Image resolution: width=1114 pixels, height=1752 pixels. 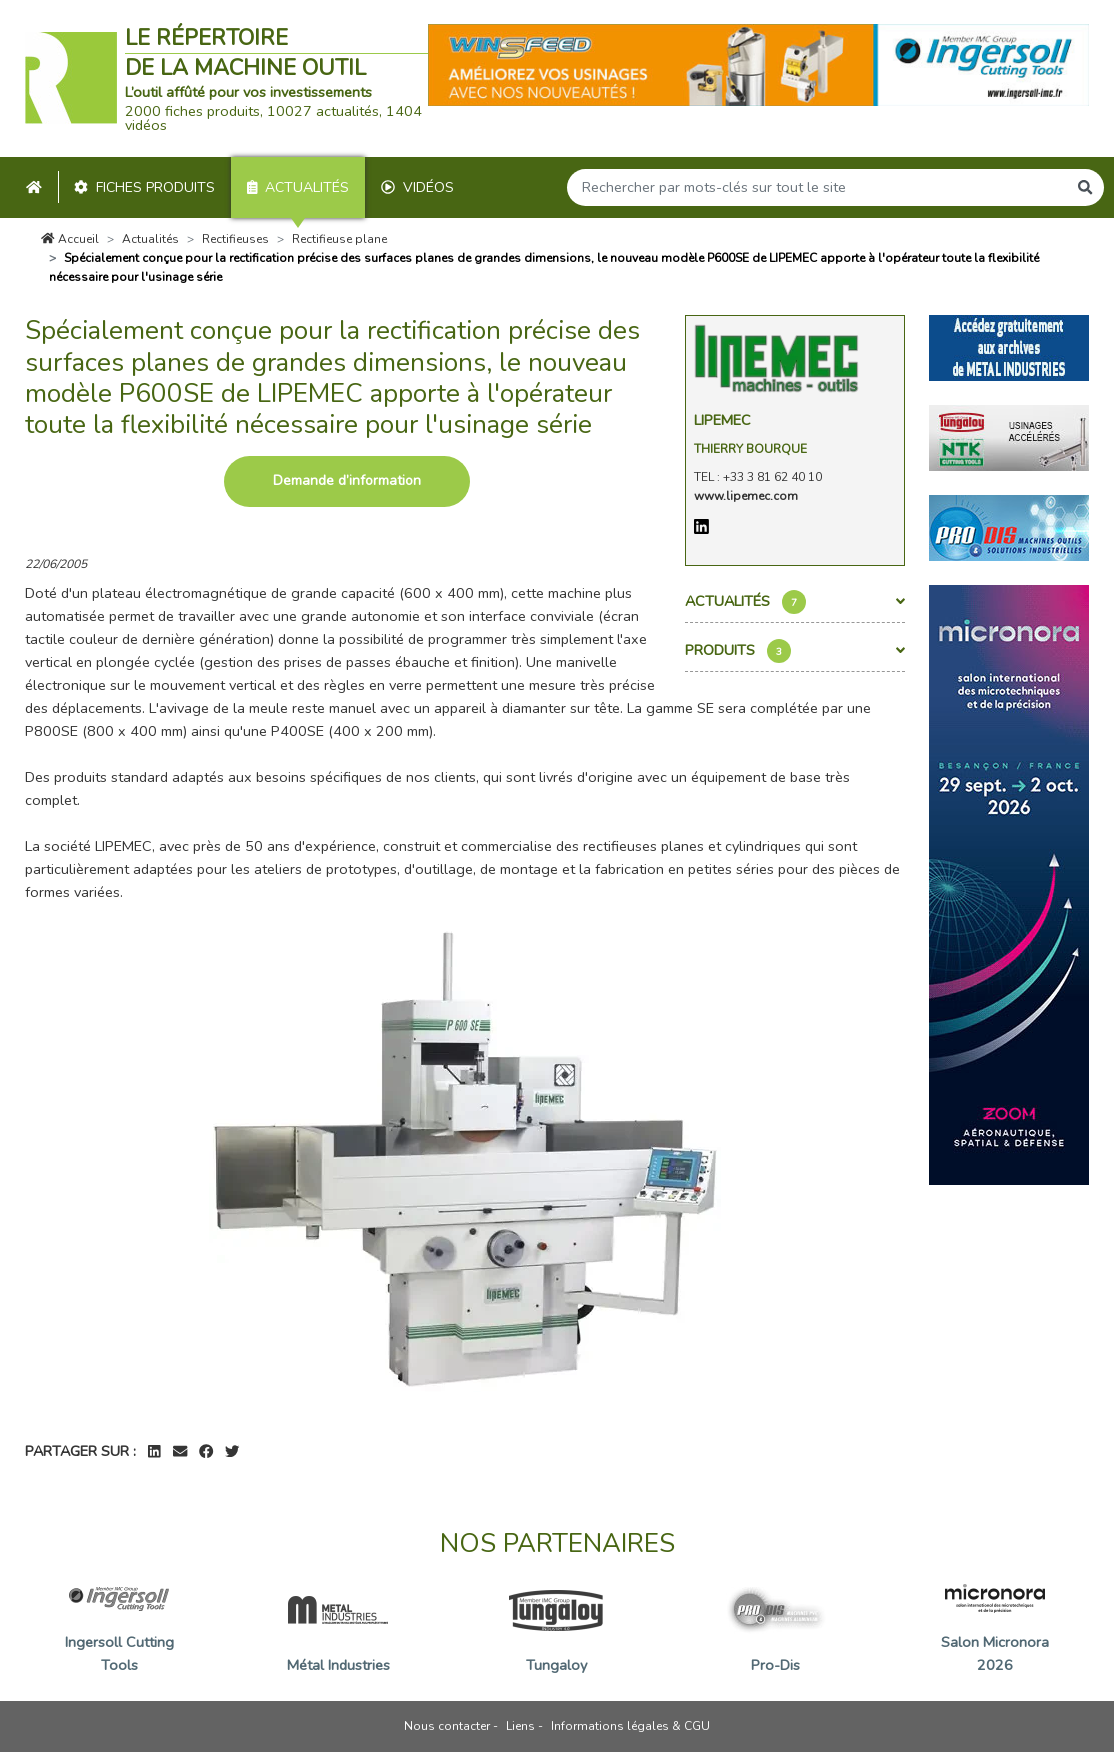 I want to click on Produits, so click(x=795, y=651).